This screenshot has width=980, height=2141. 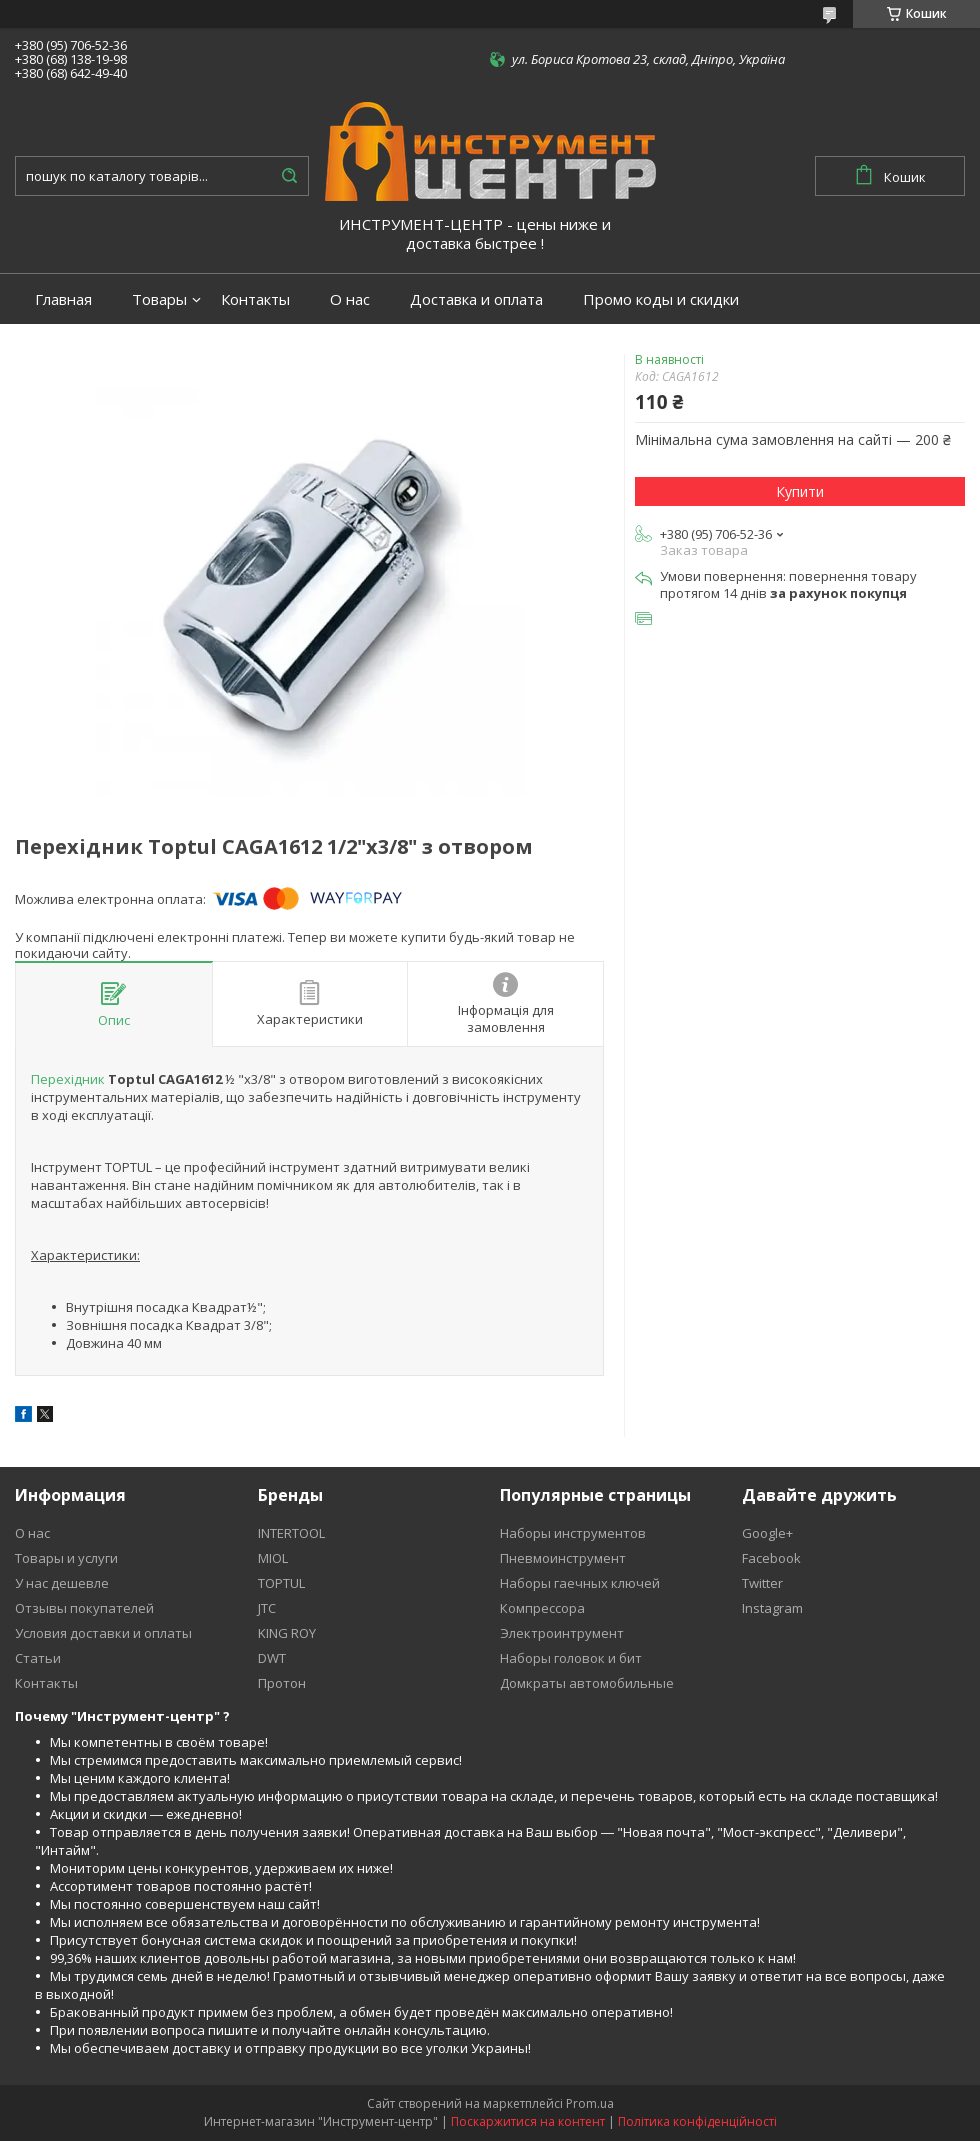 What do you see at coordinates (103, 1633) in the screenshot?
I see `Условия доставки и оплаты` at bounding box center [103, 1633].